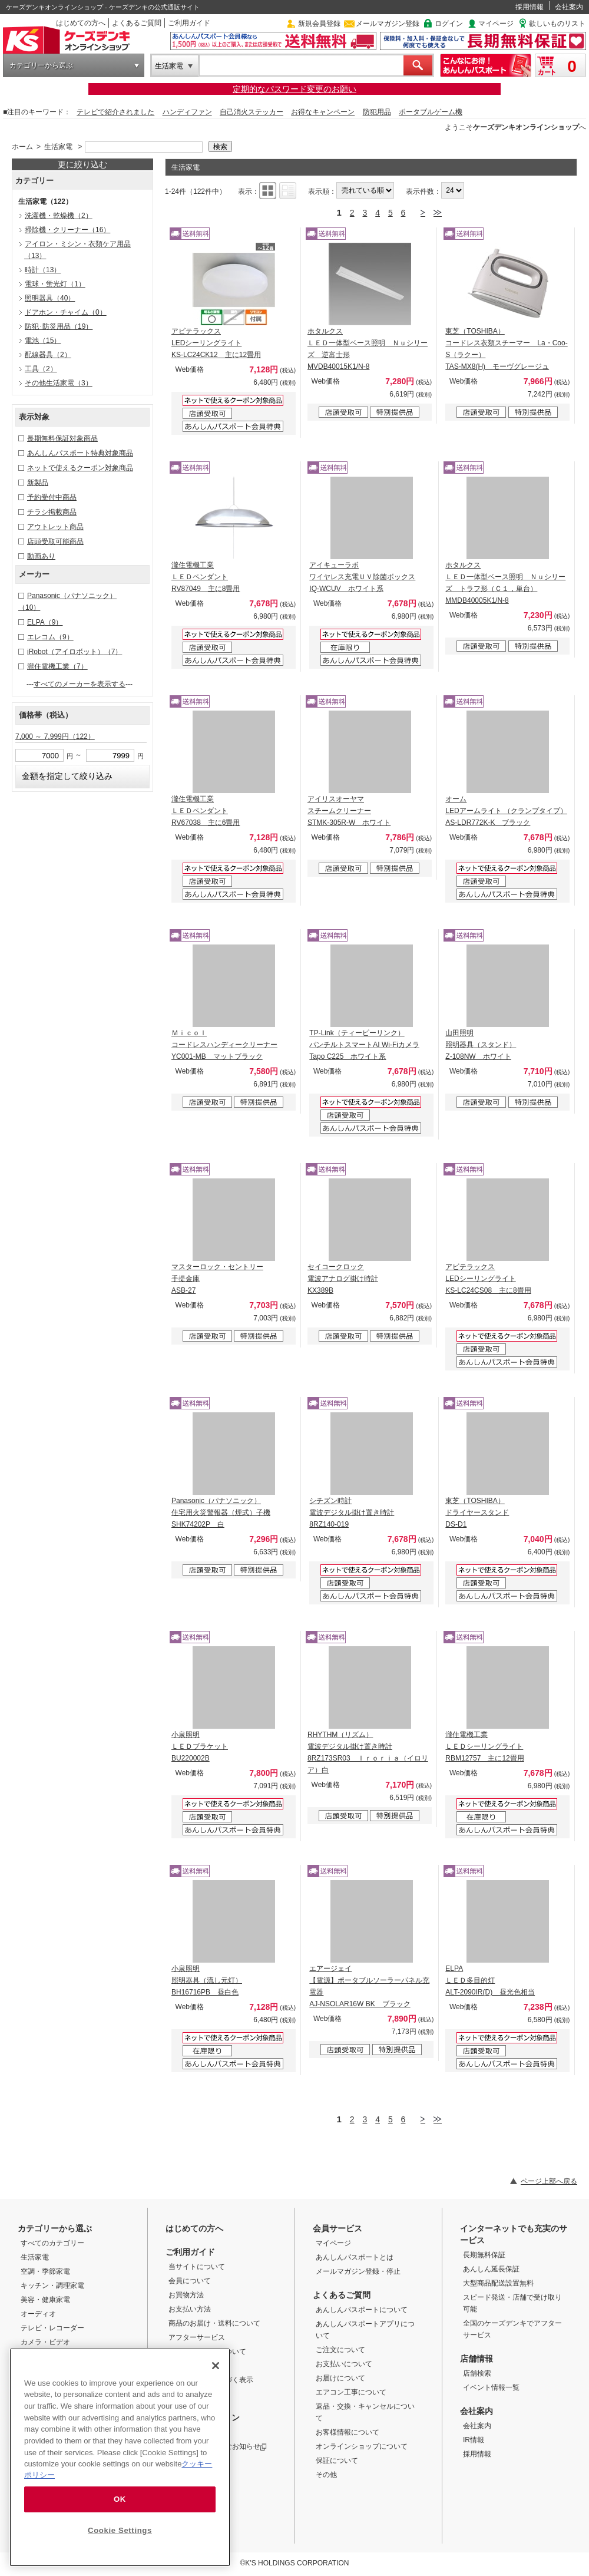  What do you see at coordinates (498, 2283) in the screenshot?
I see `大型商品配送設置無料` at bounding box center [498, 2283].